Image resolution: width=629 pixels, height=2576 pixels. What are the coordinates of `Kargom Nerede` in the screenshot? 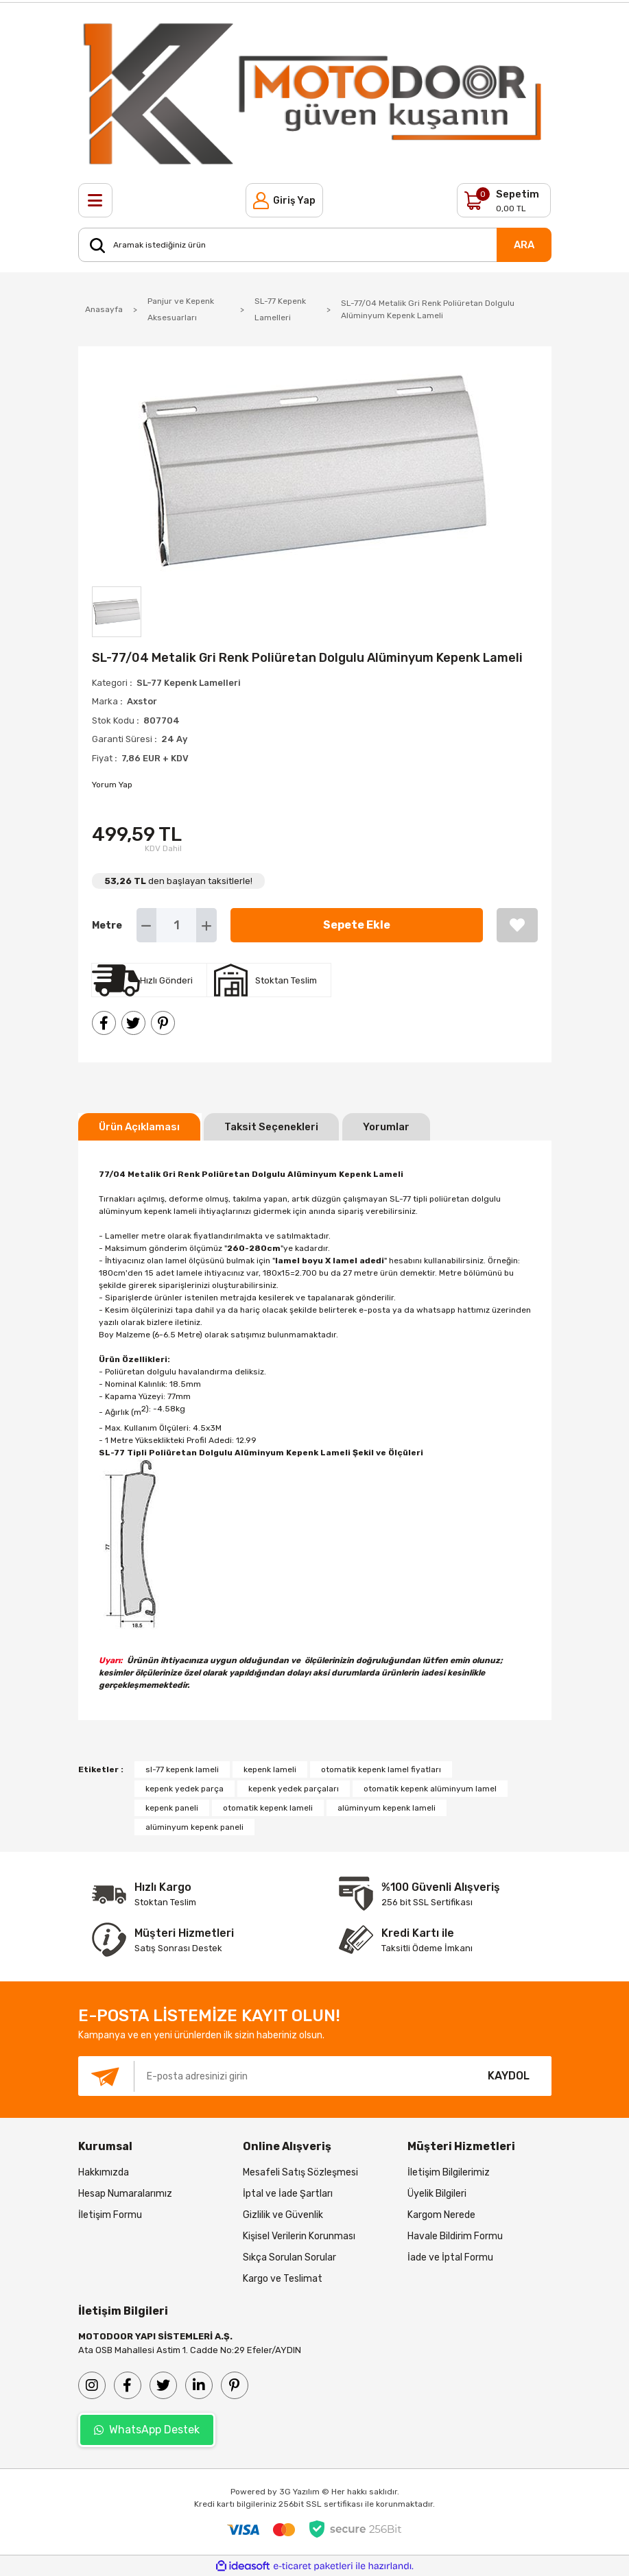 It's located at (441, 2215).